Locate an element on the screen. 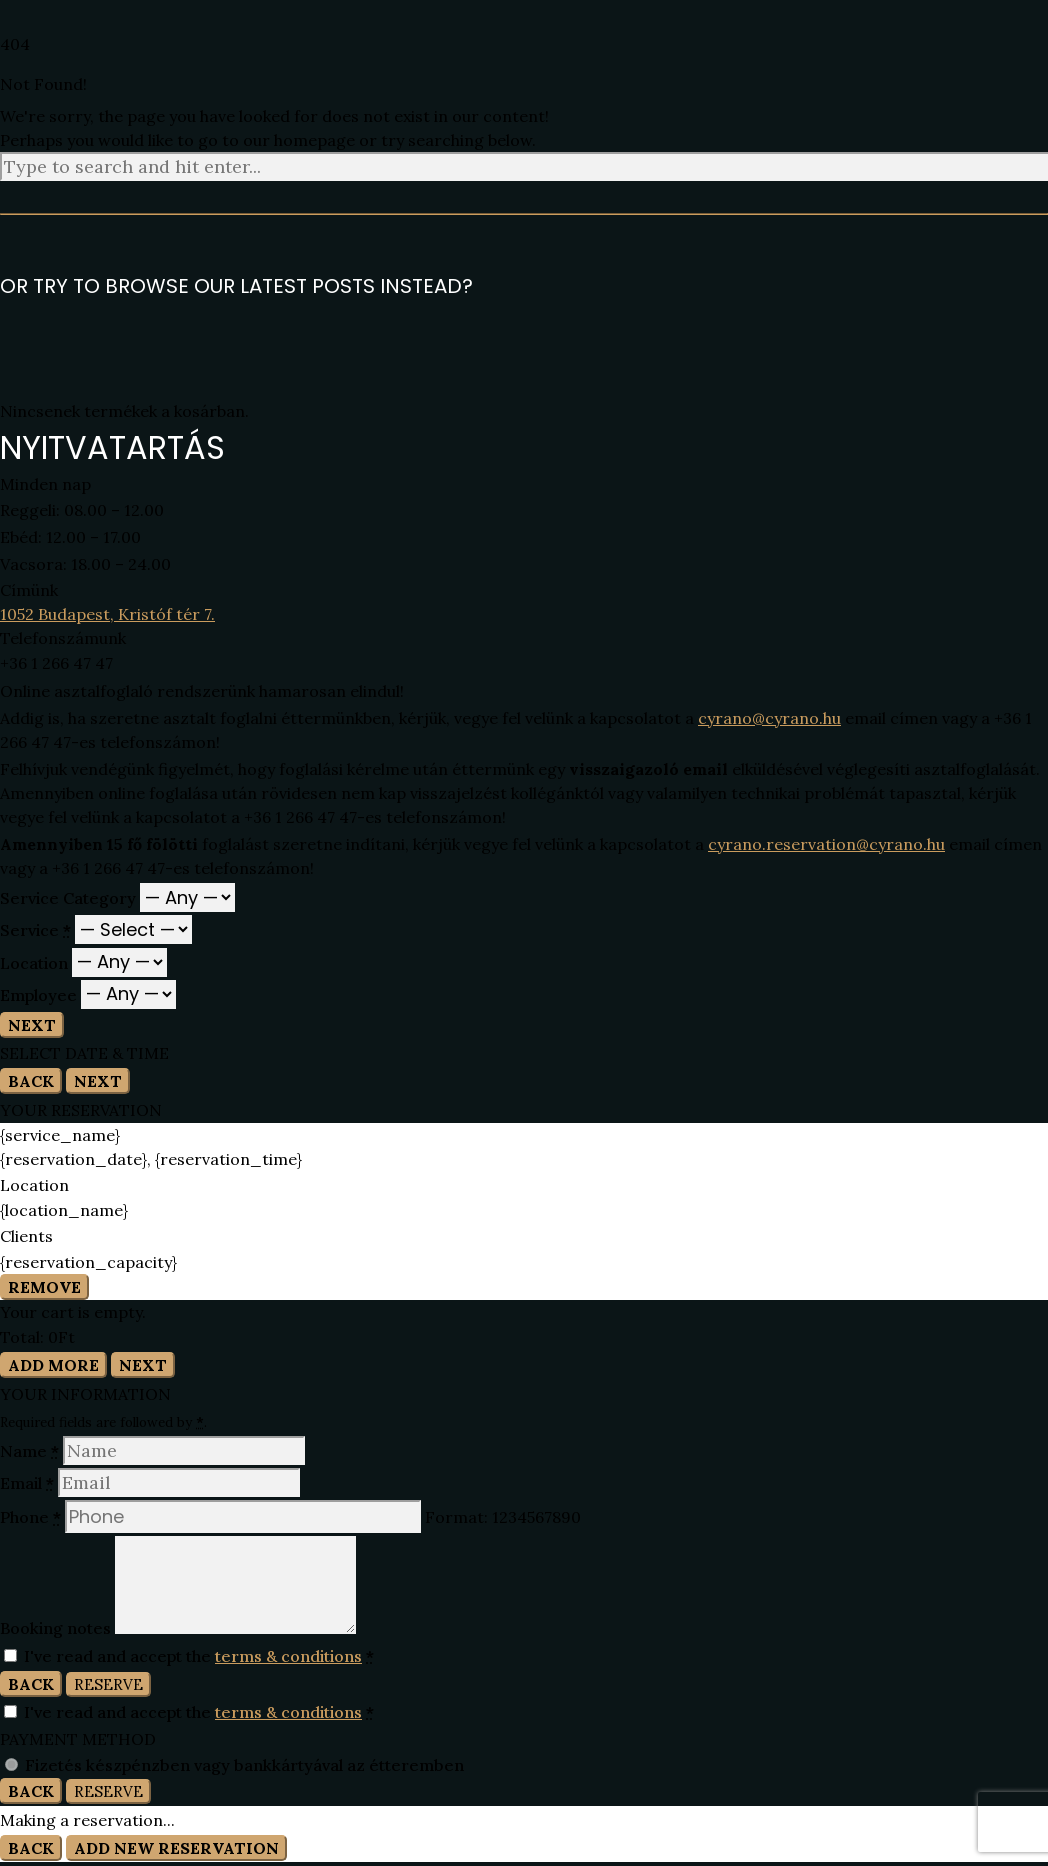  Next is located at coordinates (32, 1025).